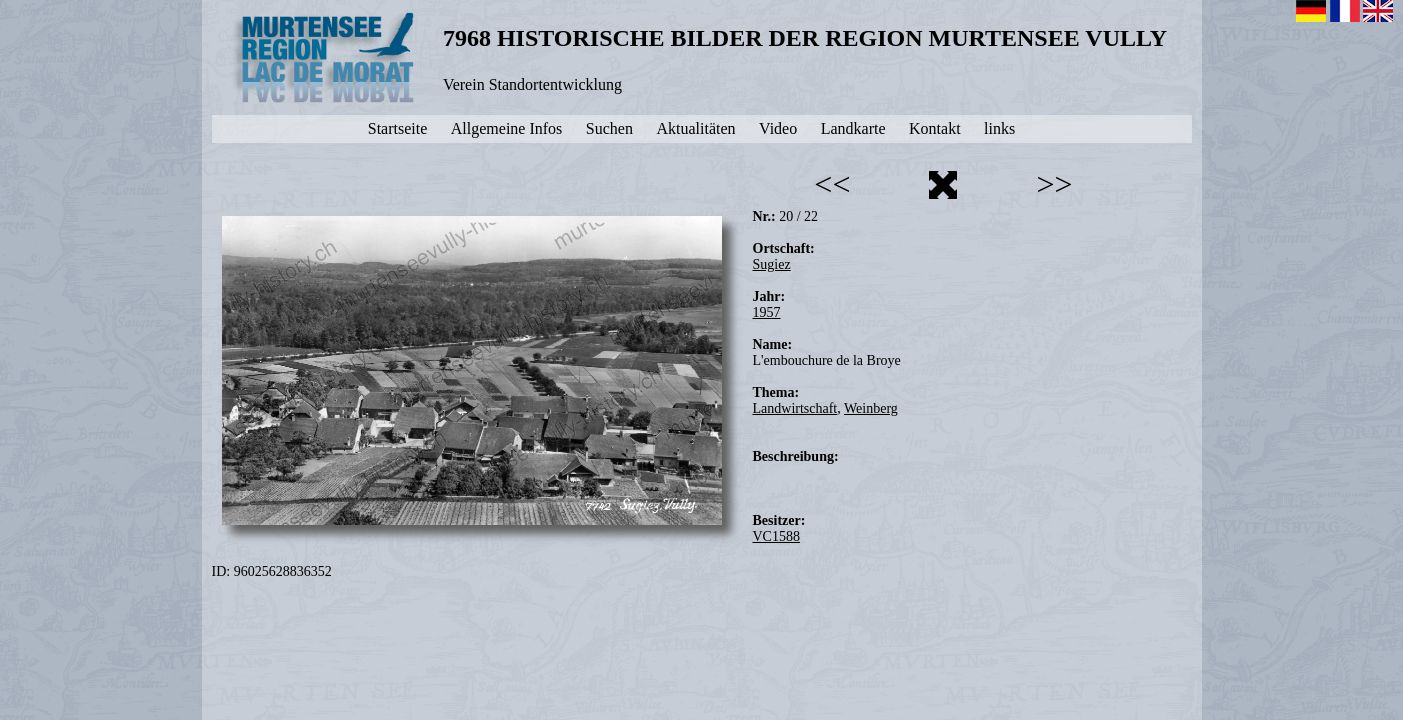  Describe the element at coordinates (776, 536) in the screenshot. I see `VC1588` at that location.